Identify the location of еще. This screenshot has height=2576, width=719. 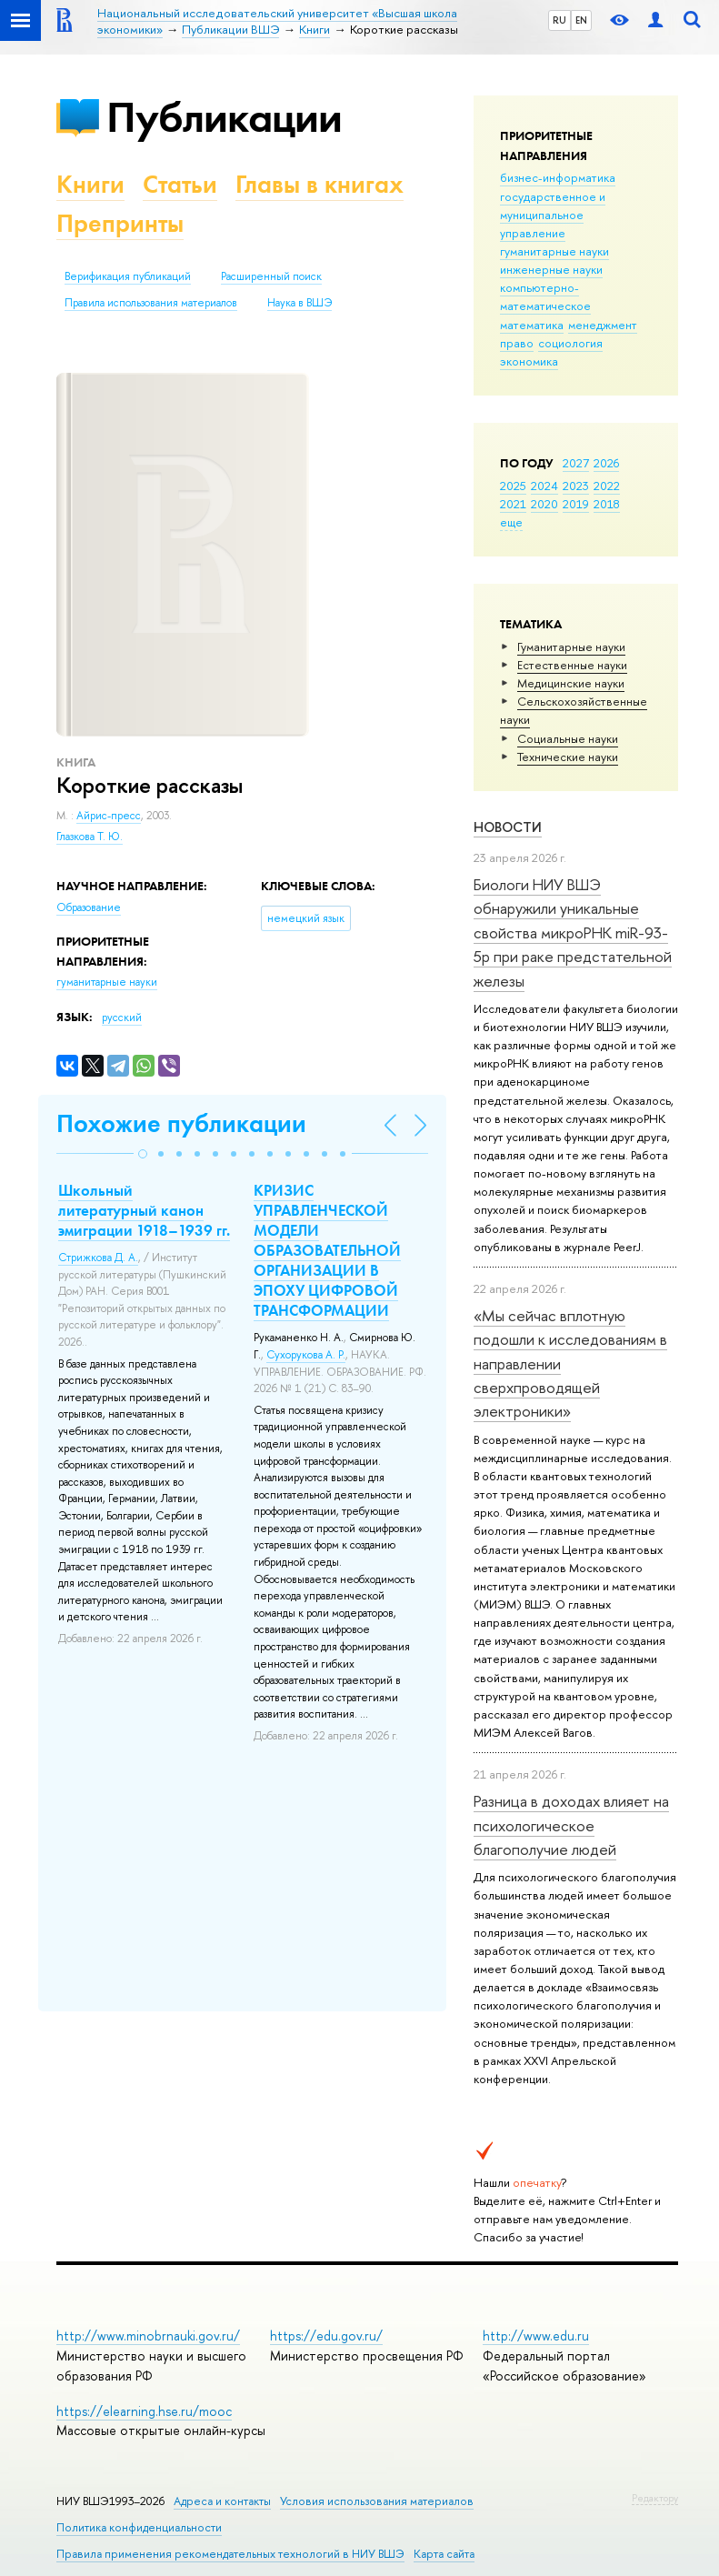
(511, 522).